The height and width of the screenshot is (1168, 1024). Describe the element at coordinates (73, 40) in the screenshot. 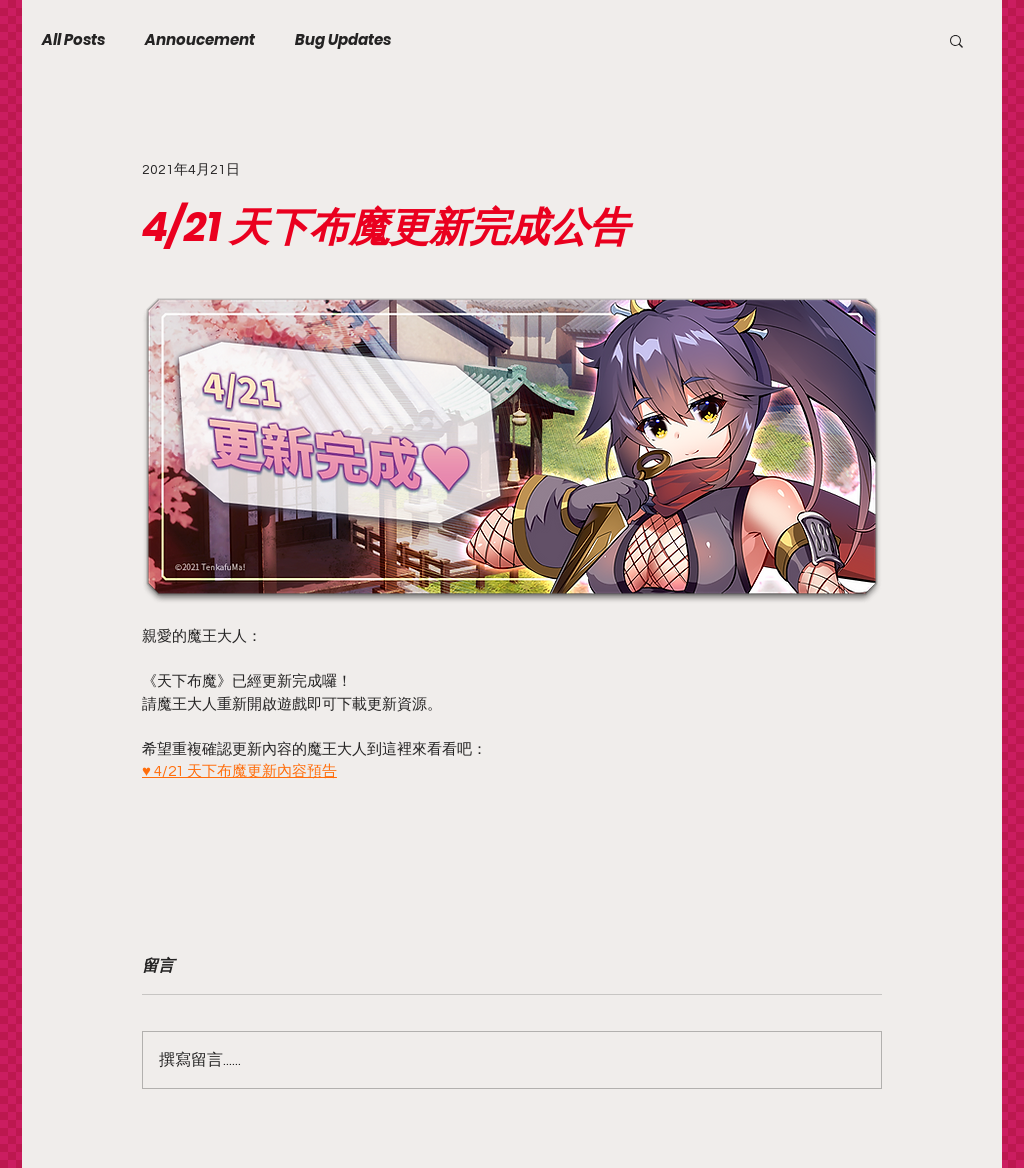

I see `All Posts` at that location.